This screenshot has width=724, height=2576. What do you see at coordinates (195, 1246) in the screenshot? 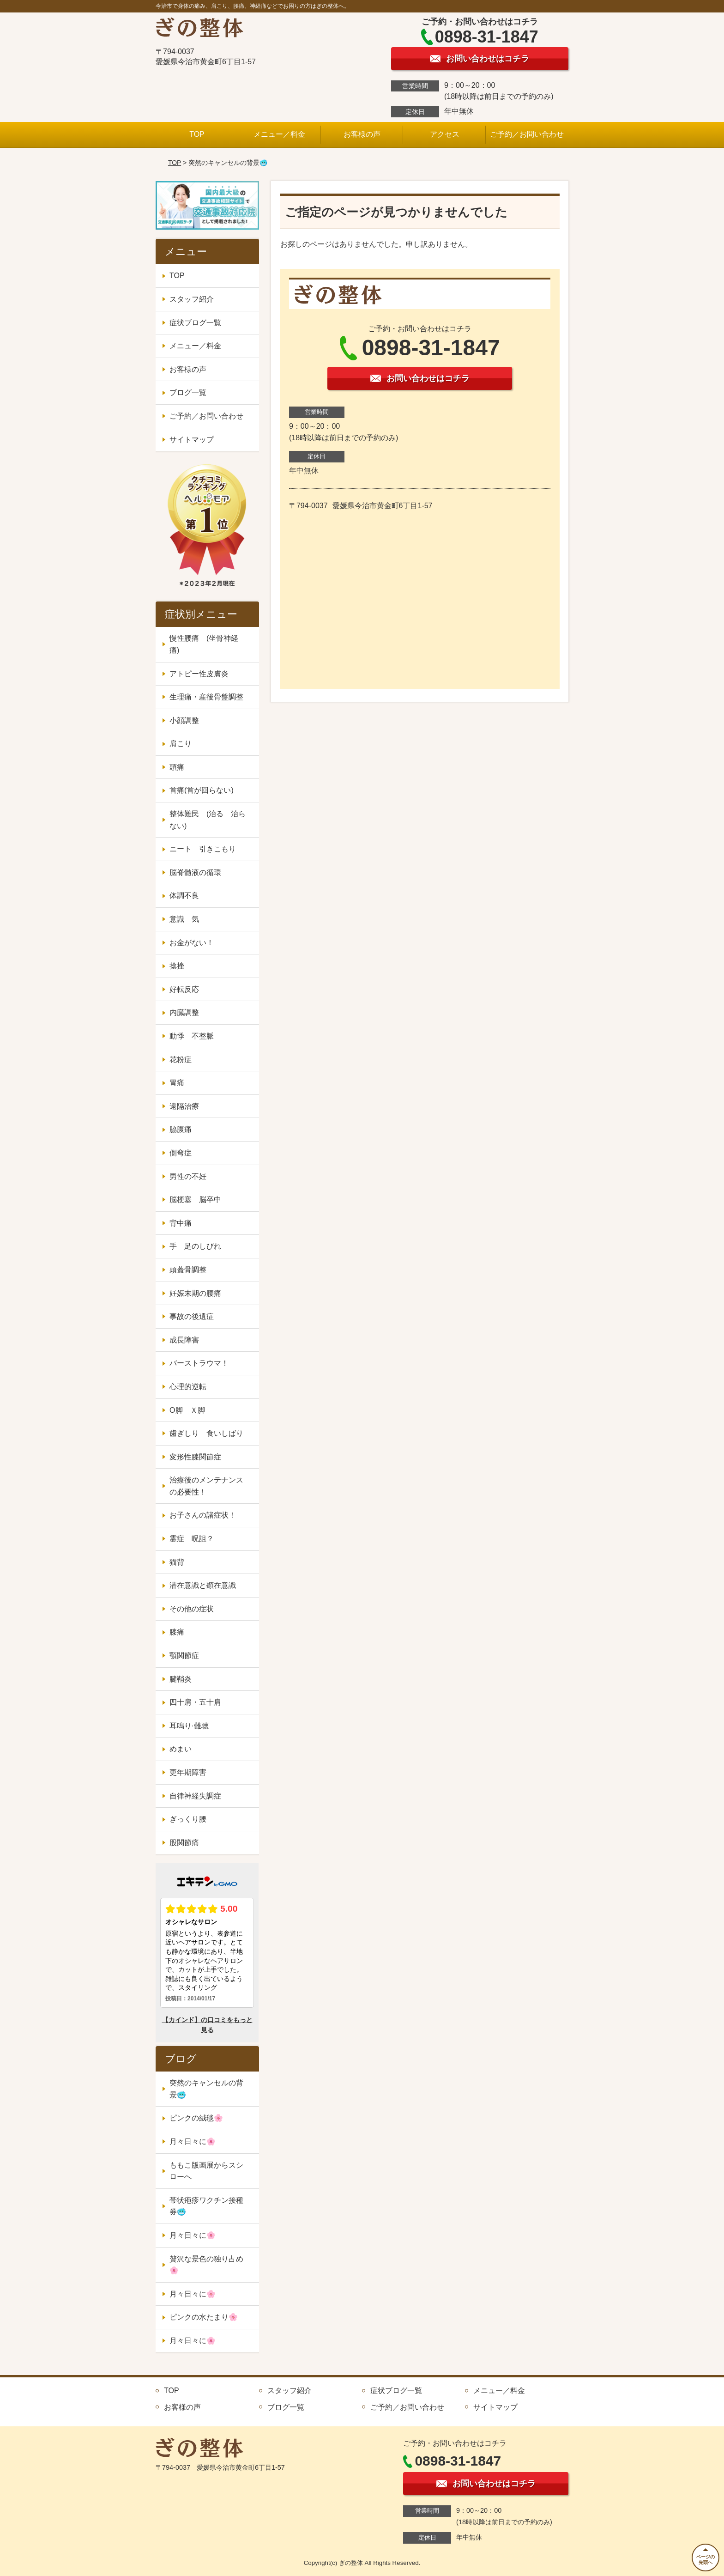
I see `手 足のしびれ` at bounding box center [195, 1246].